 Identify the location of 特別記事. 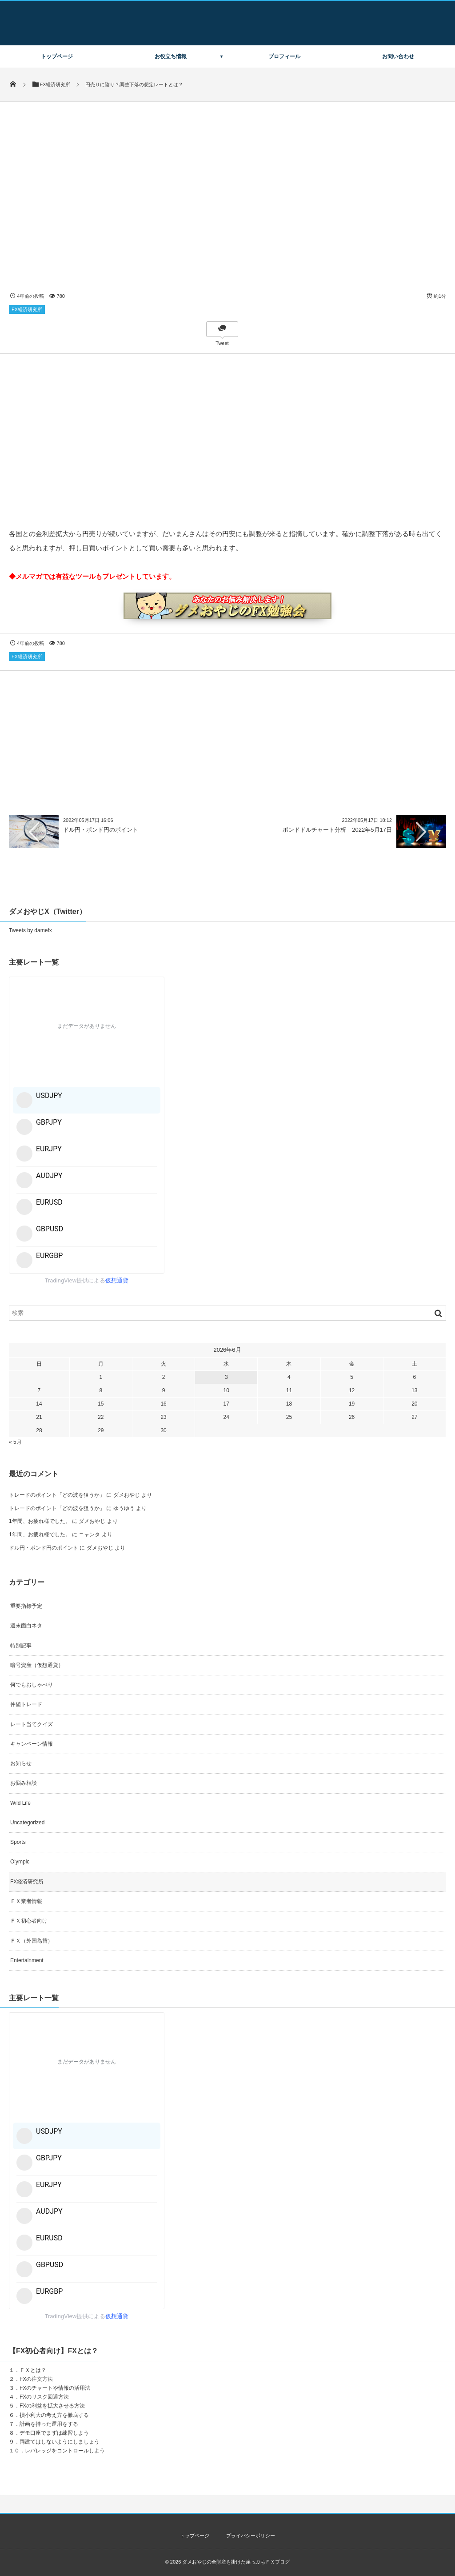
(21, 1646).